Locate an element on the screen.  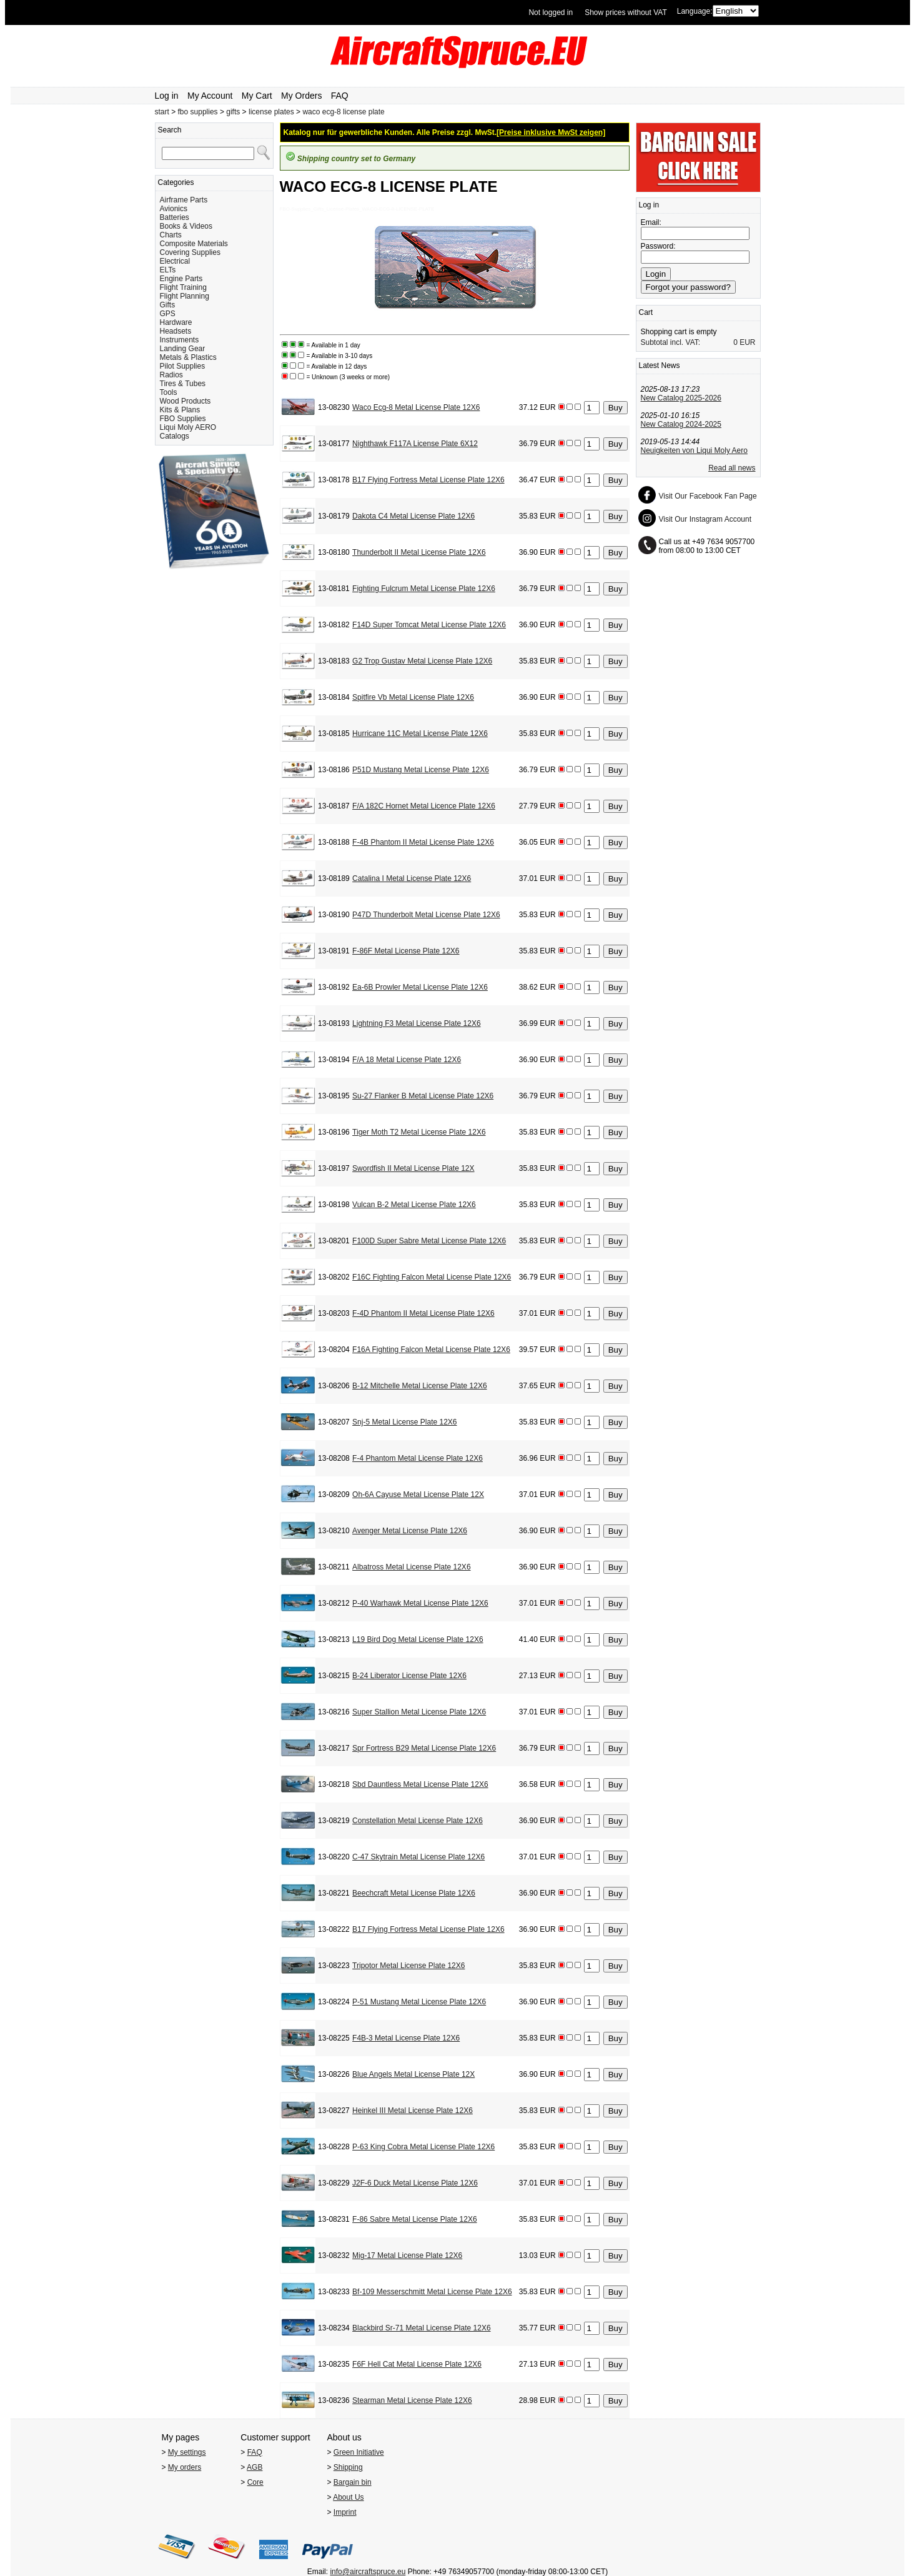
Covering Supplies is located at coordinates (190, 252).